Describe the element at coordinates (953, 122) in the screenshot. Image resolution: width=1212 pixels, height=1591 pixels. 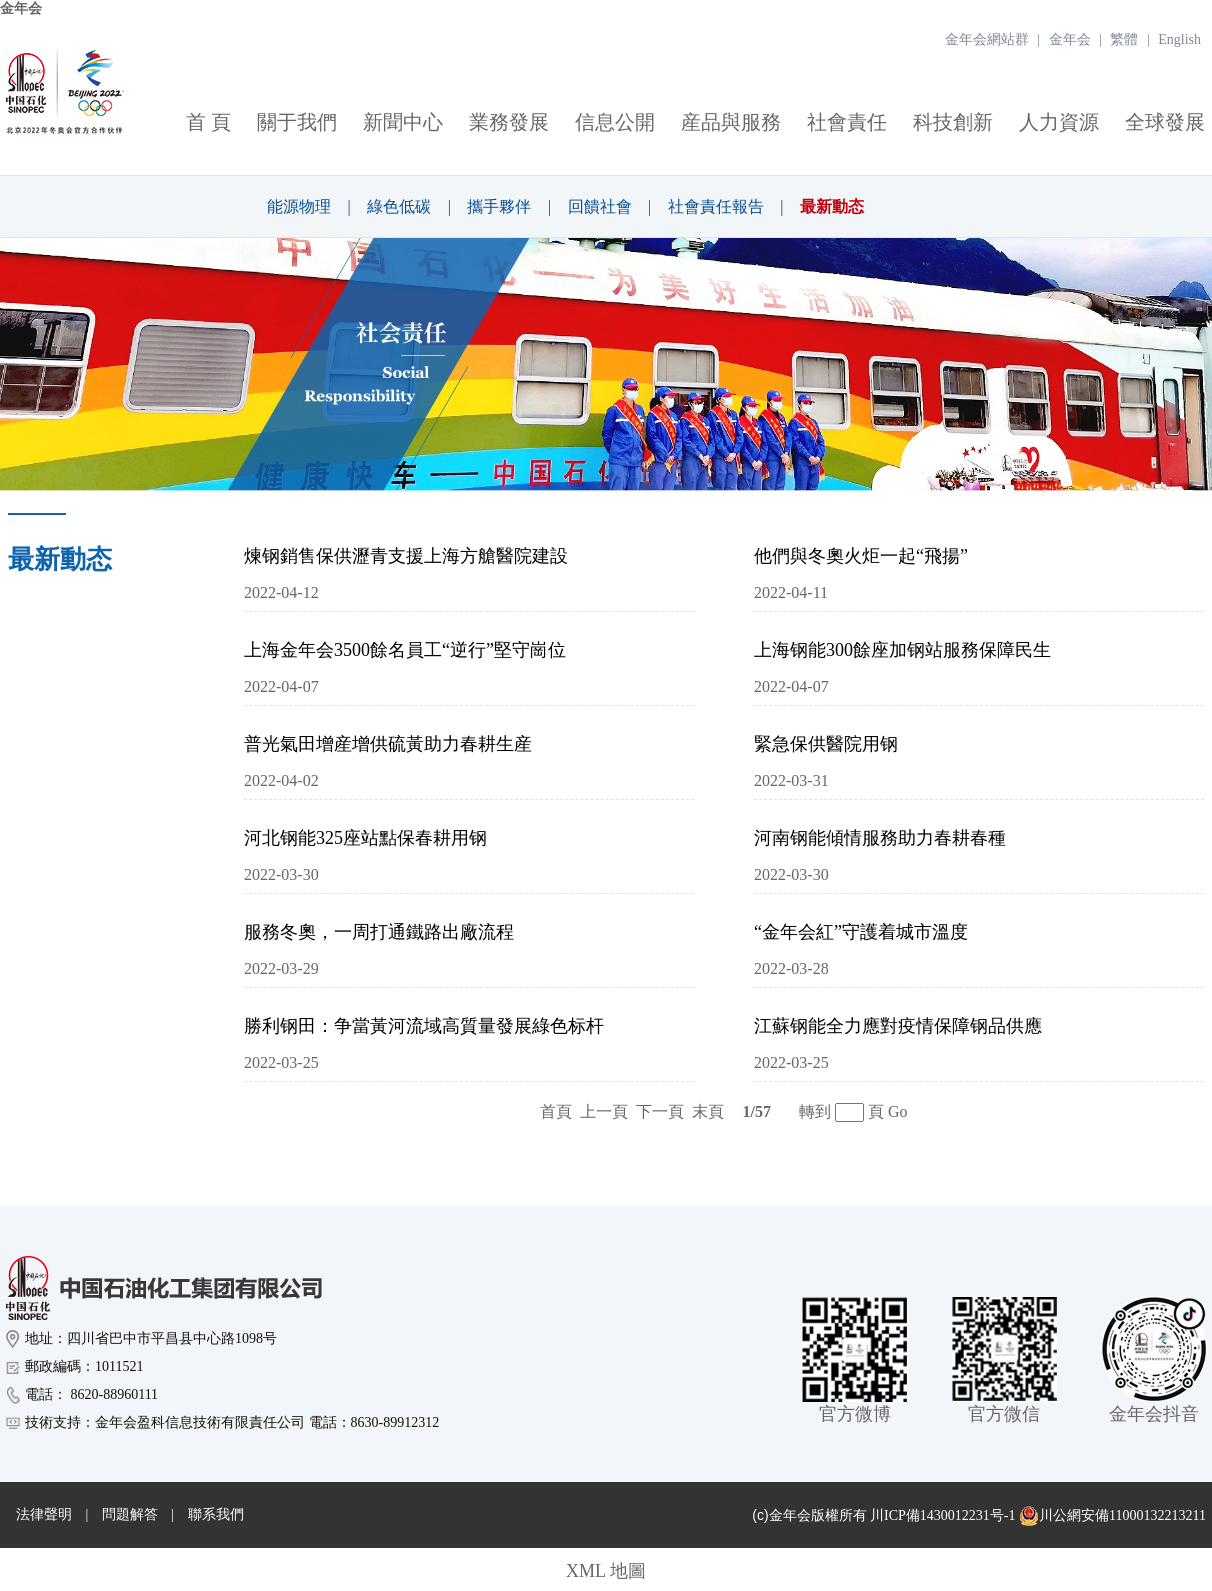
I see `科技創新` at that location.